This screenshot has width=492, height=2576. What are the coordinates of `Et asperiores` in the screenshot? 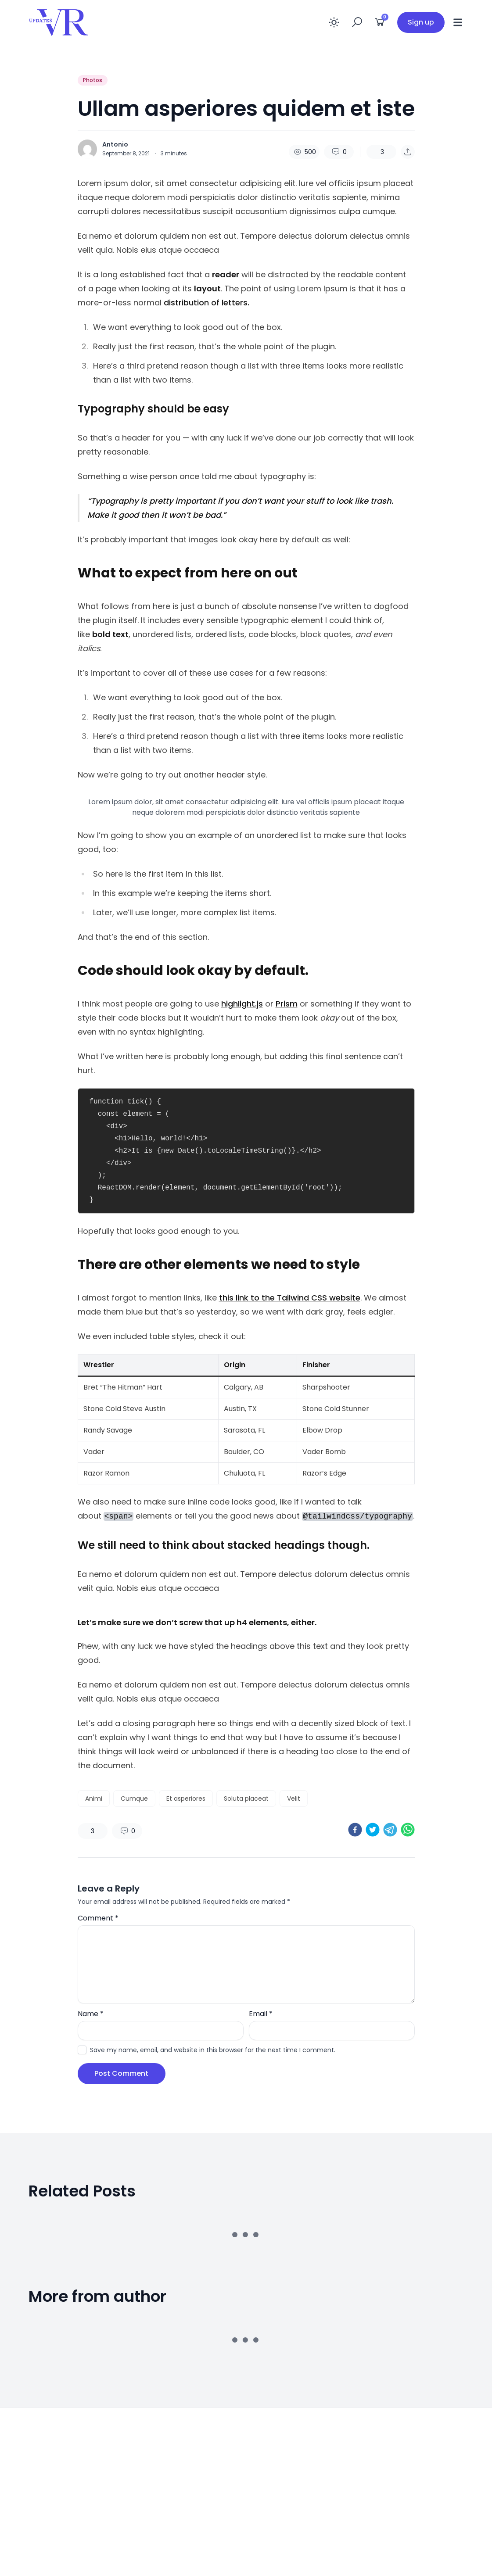 It's located at (185, 1798).